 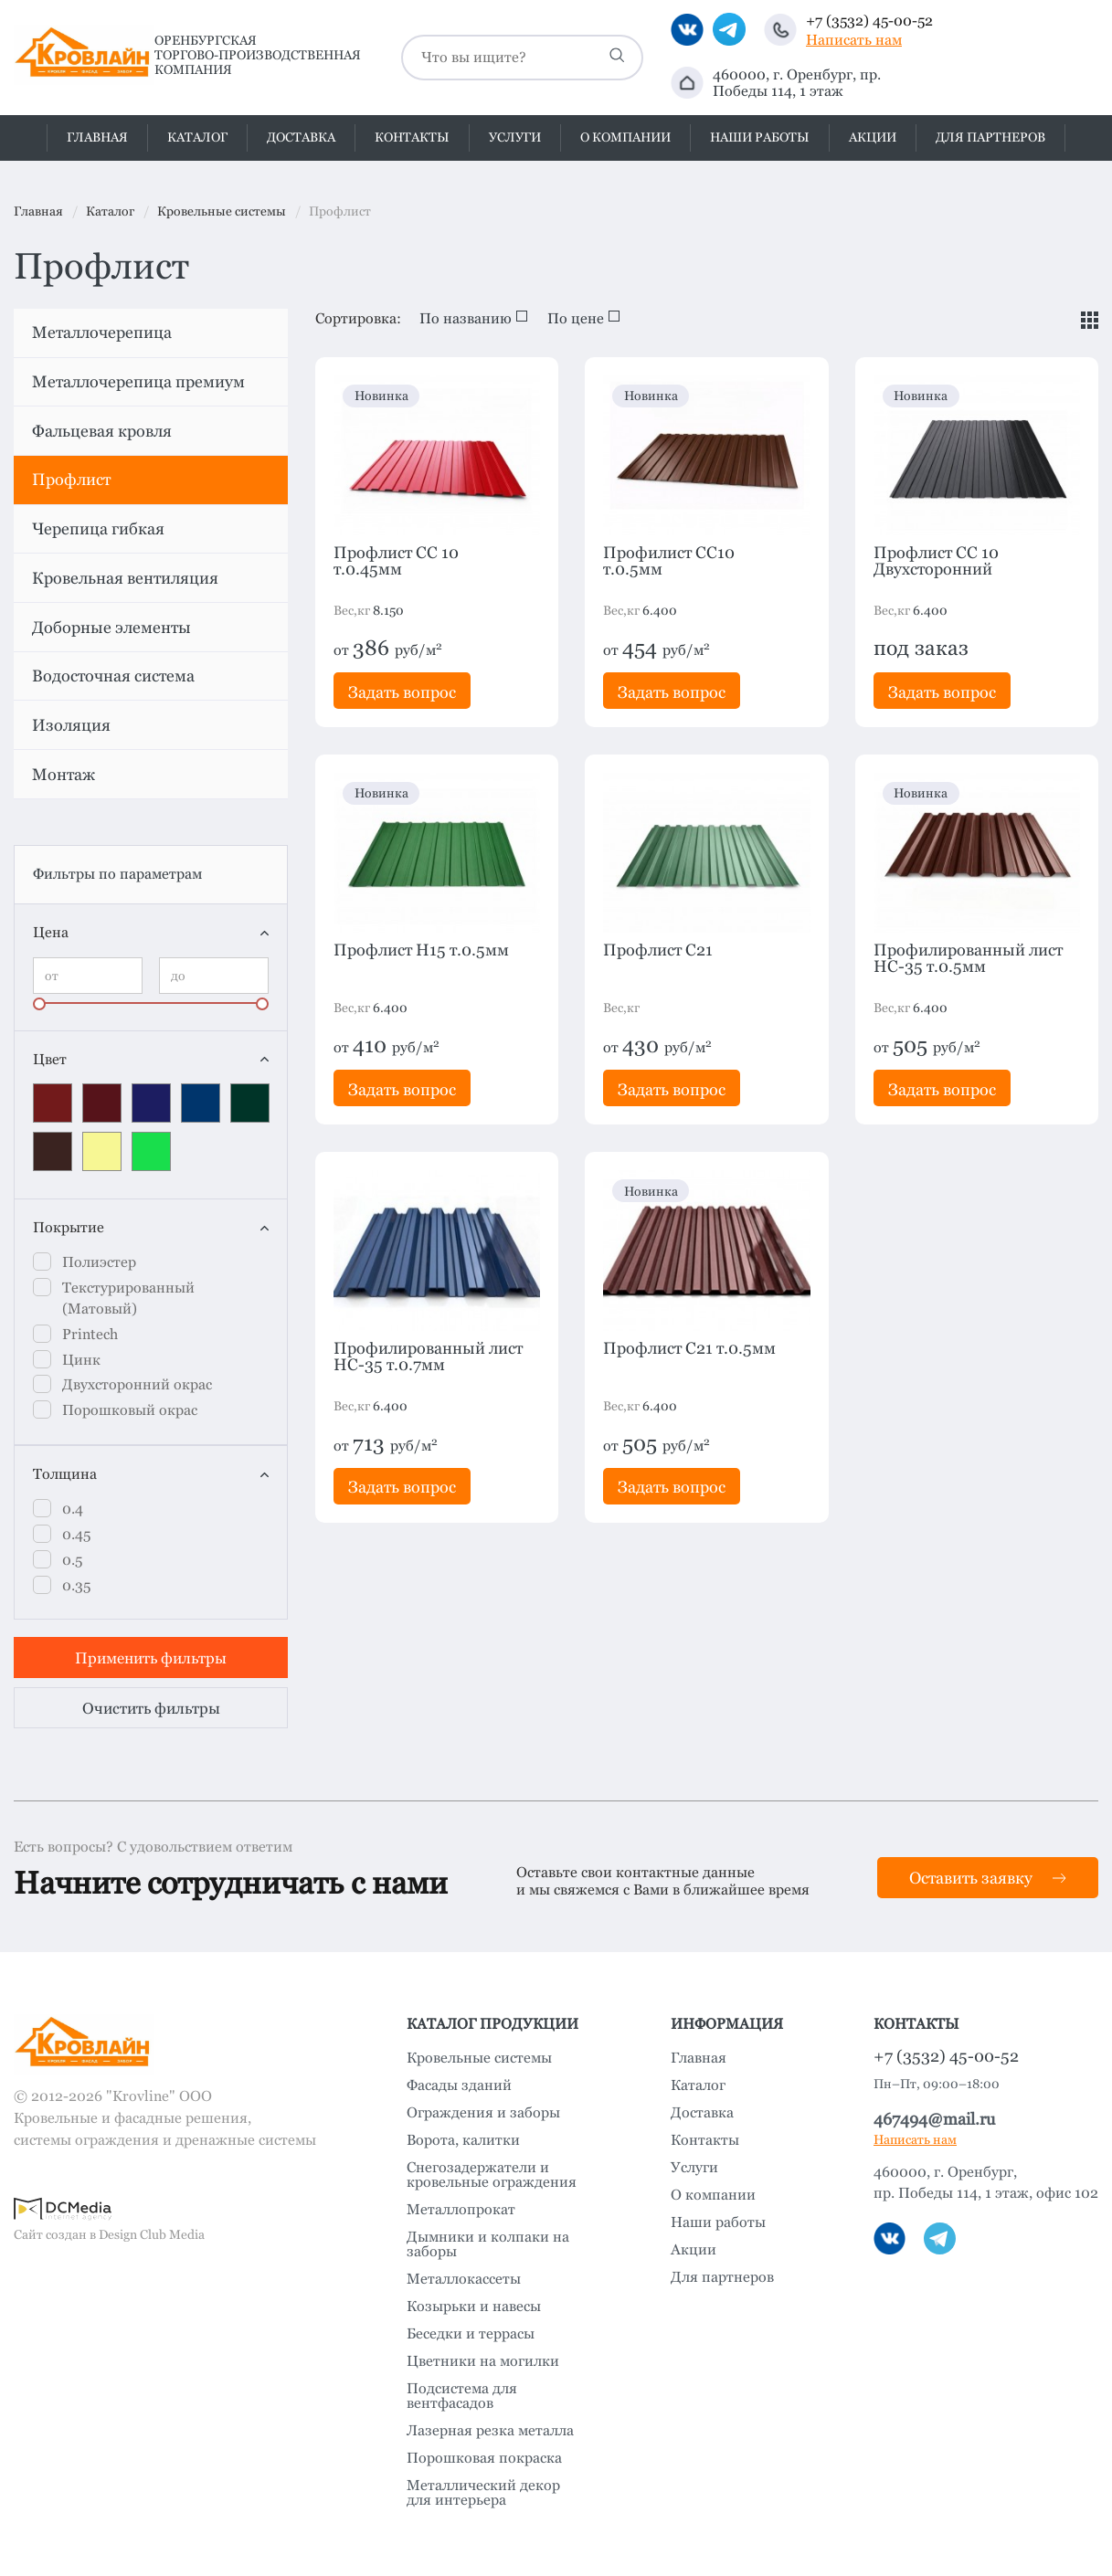 I want to click on Металлокассеты, so click(x=464, y=2279).